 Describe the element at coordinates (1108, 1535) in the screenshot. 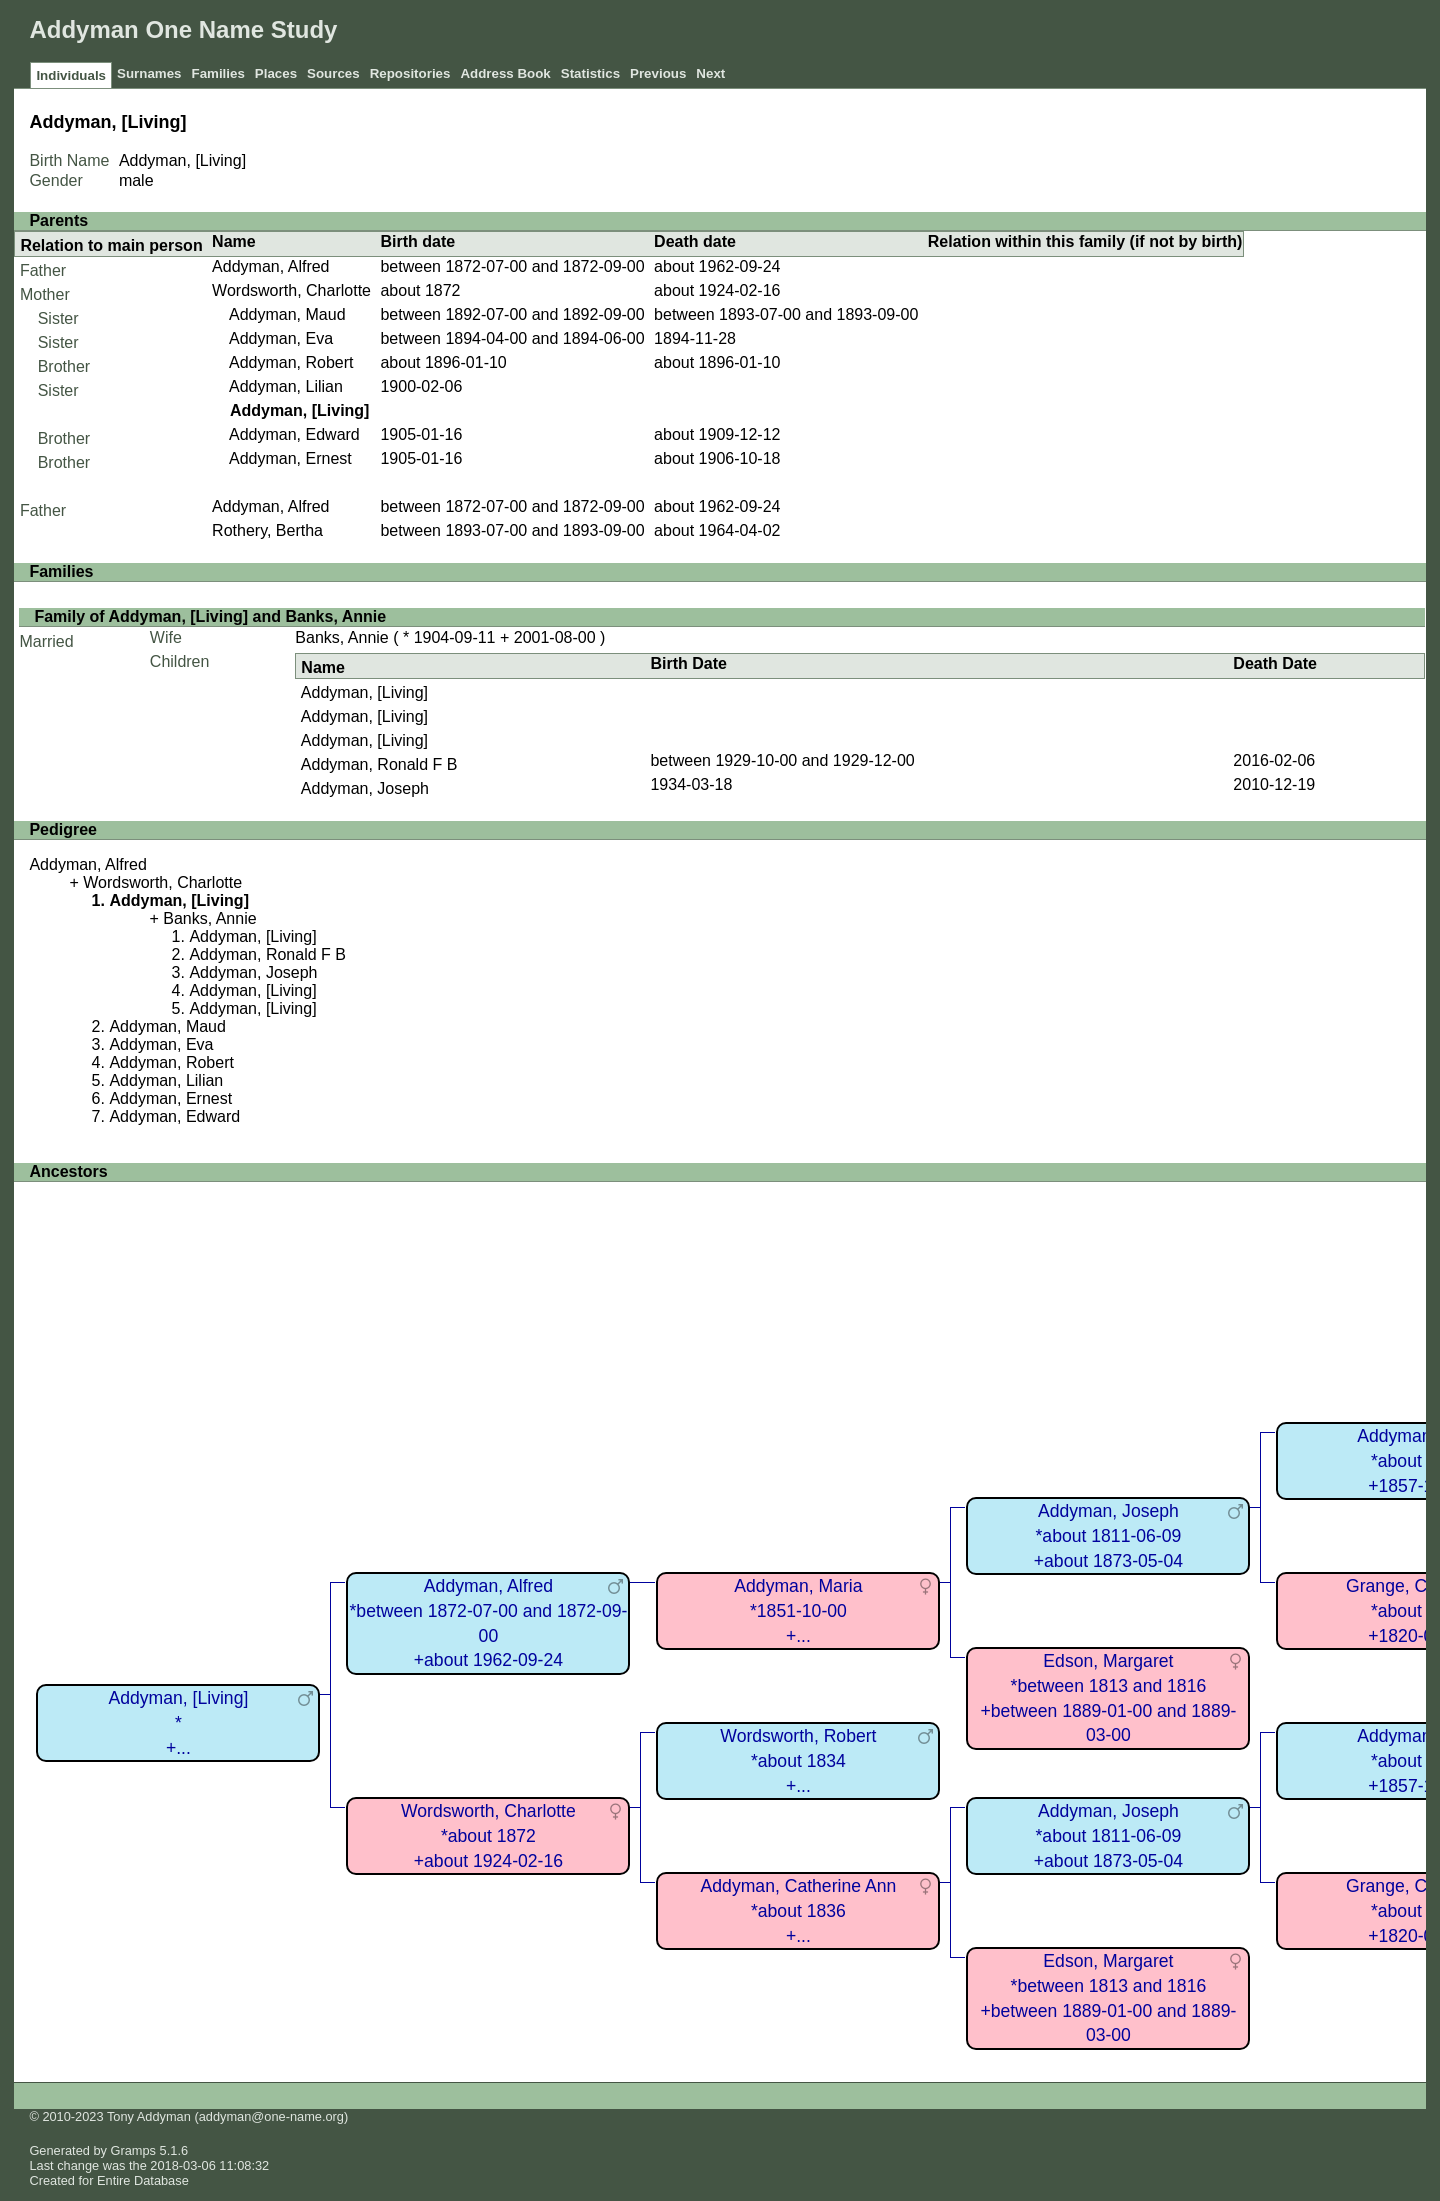

I see `Addyman, Joseph*about 1811-06-09+about 1873-05-04` at that location.